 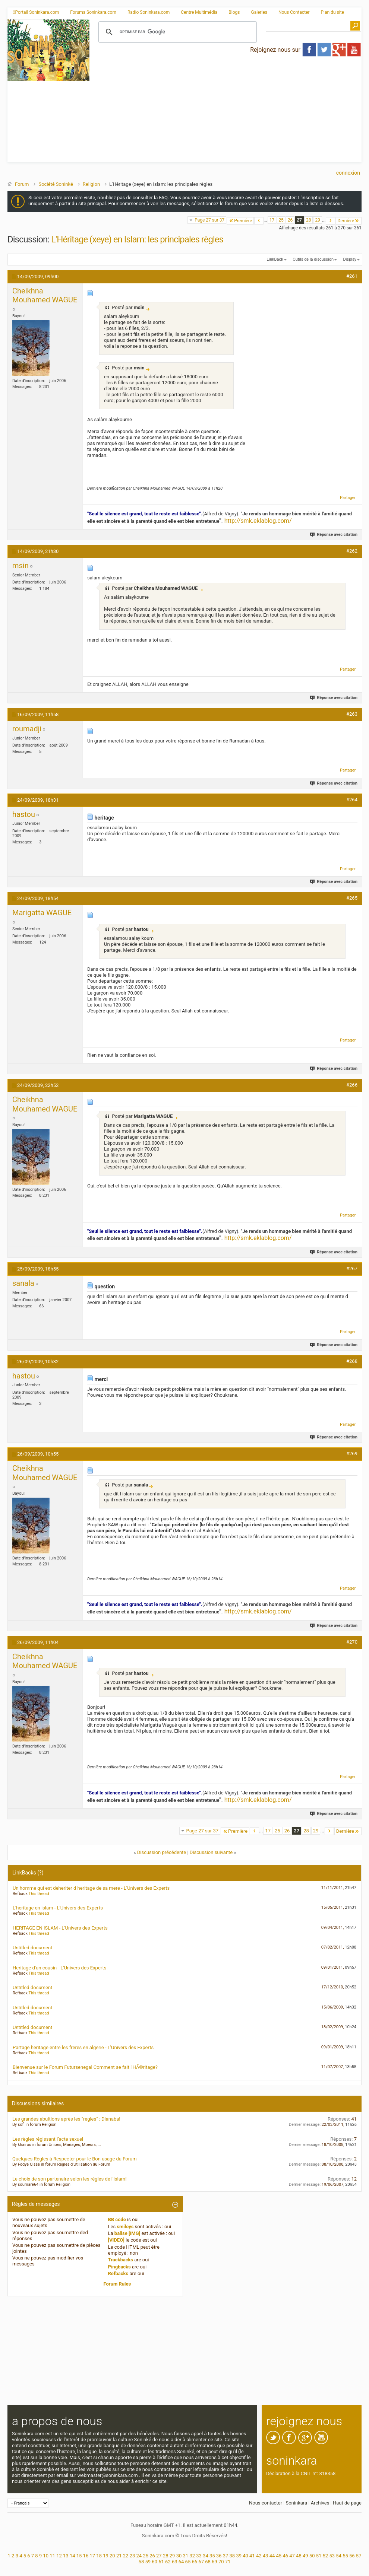 I want to click on #269, so click(x=351, y=1453).